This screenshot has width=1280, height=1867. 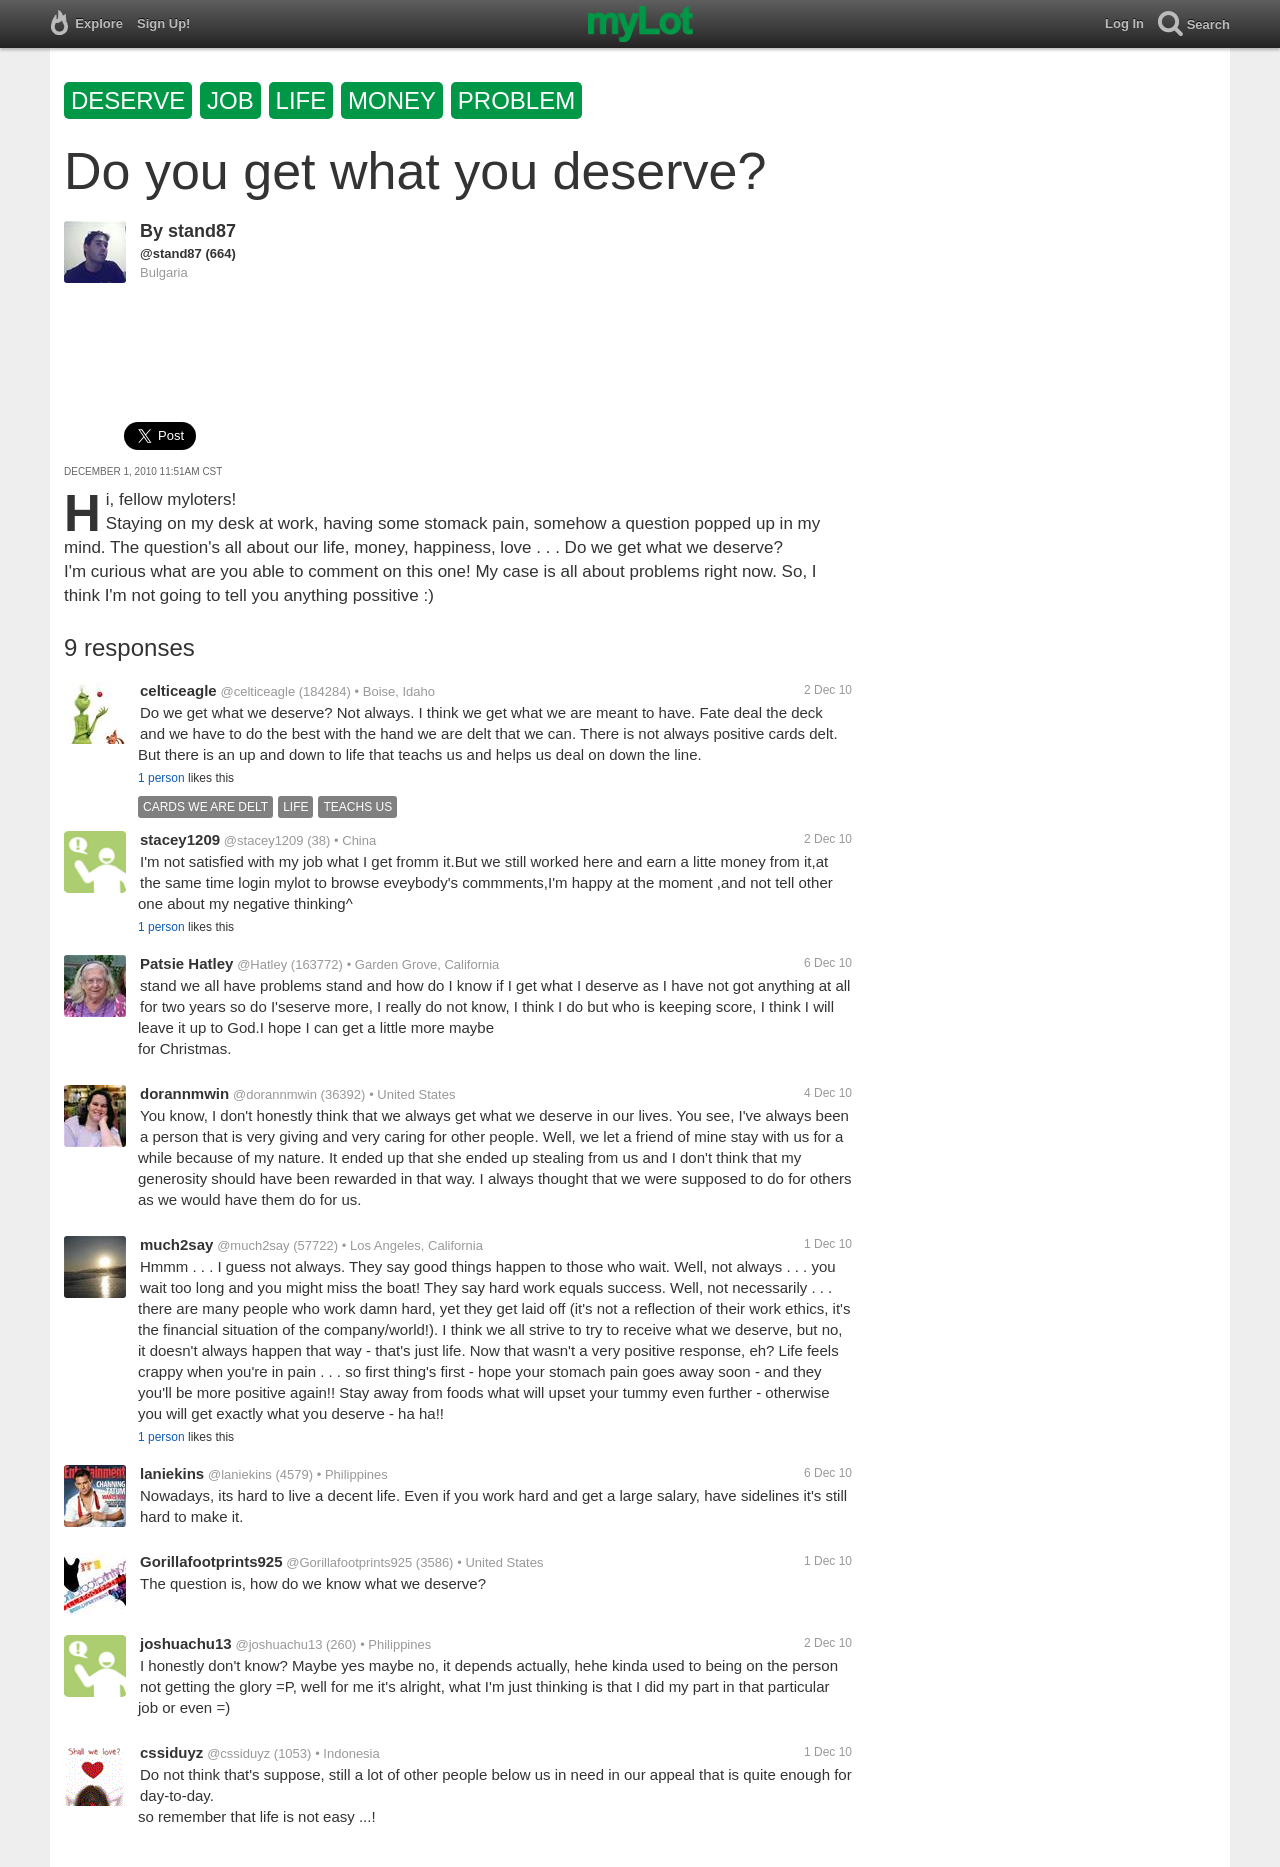 I want to click on @celticeagle, so click(x=258, y=691).